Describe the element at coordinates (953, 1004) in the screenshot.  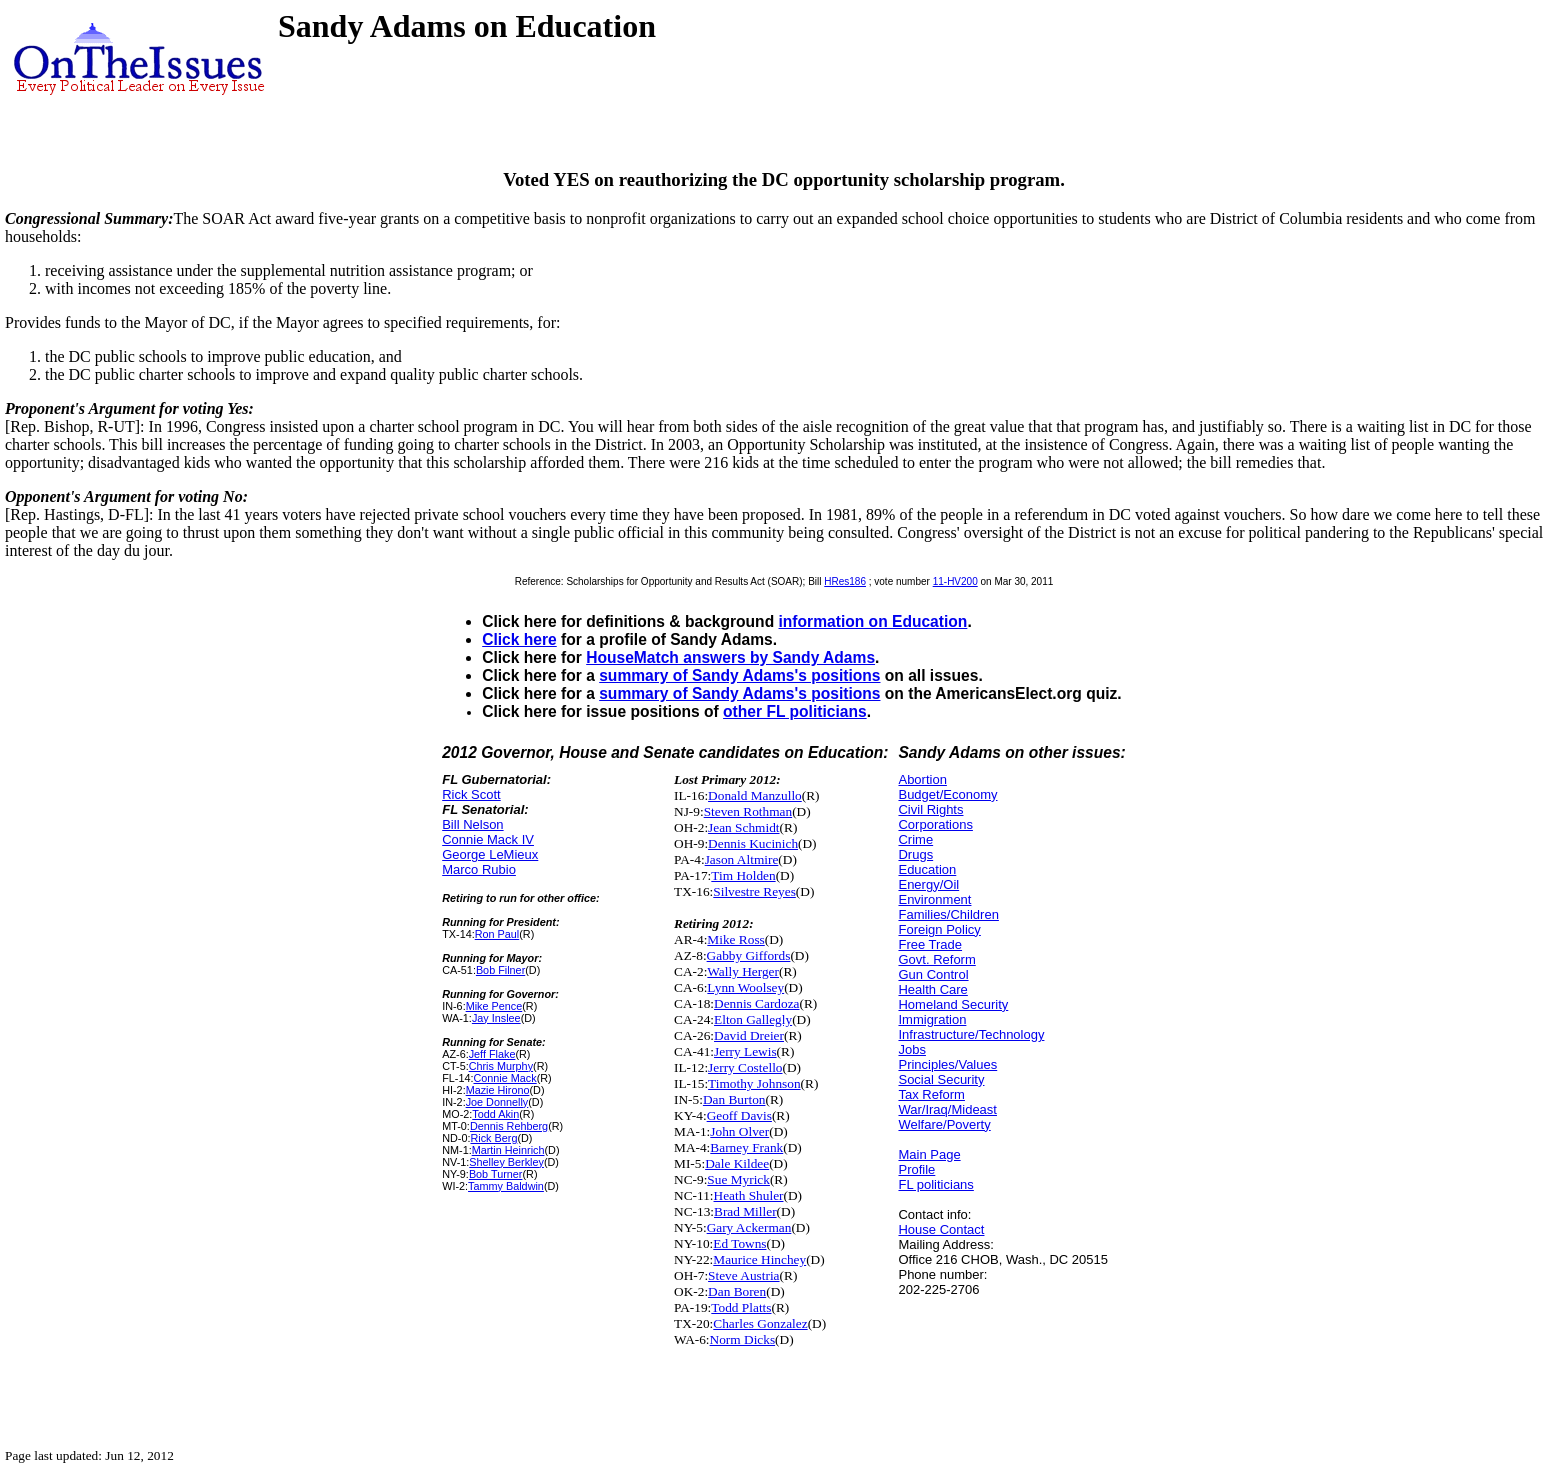
I see `Homeland Security` at that location.